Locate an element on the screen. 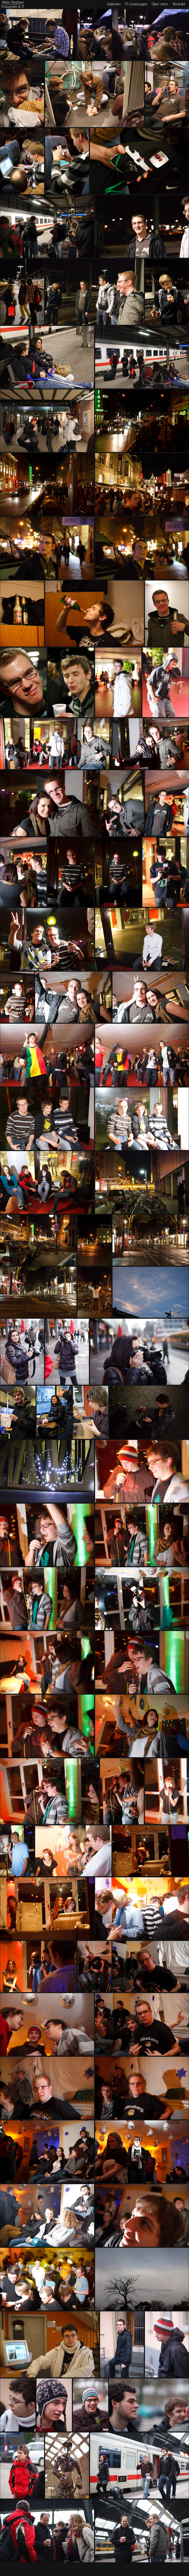  Milan StephanFotografie & IT is located at coordinates (13, 4).